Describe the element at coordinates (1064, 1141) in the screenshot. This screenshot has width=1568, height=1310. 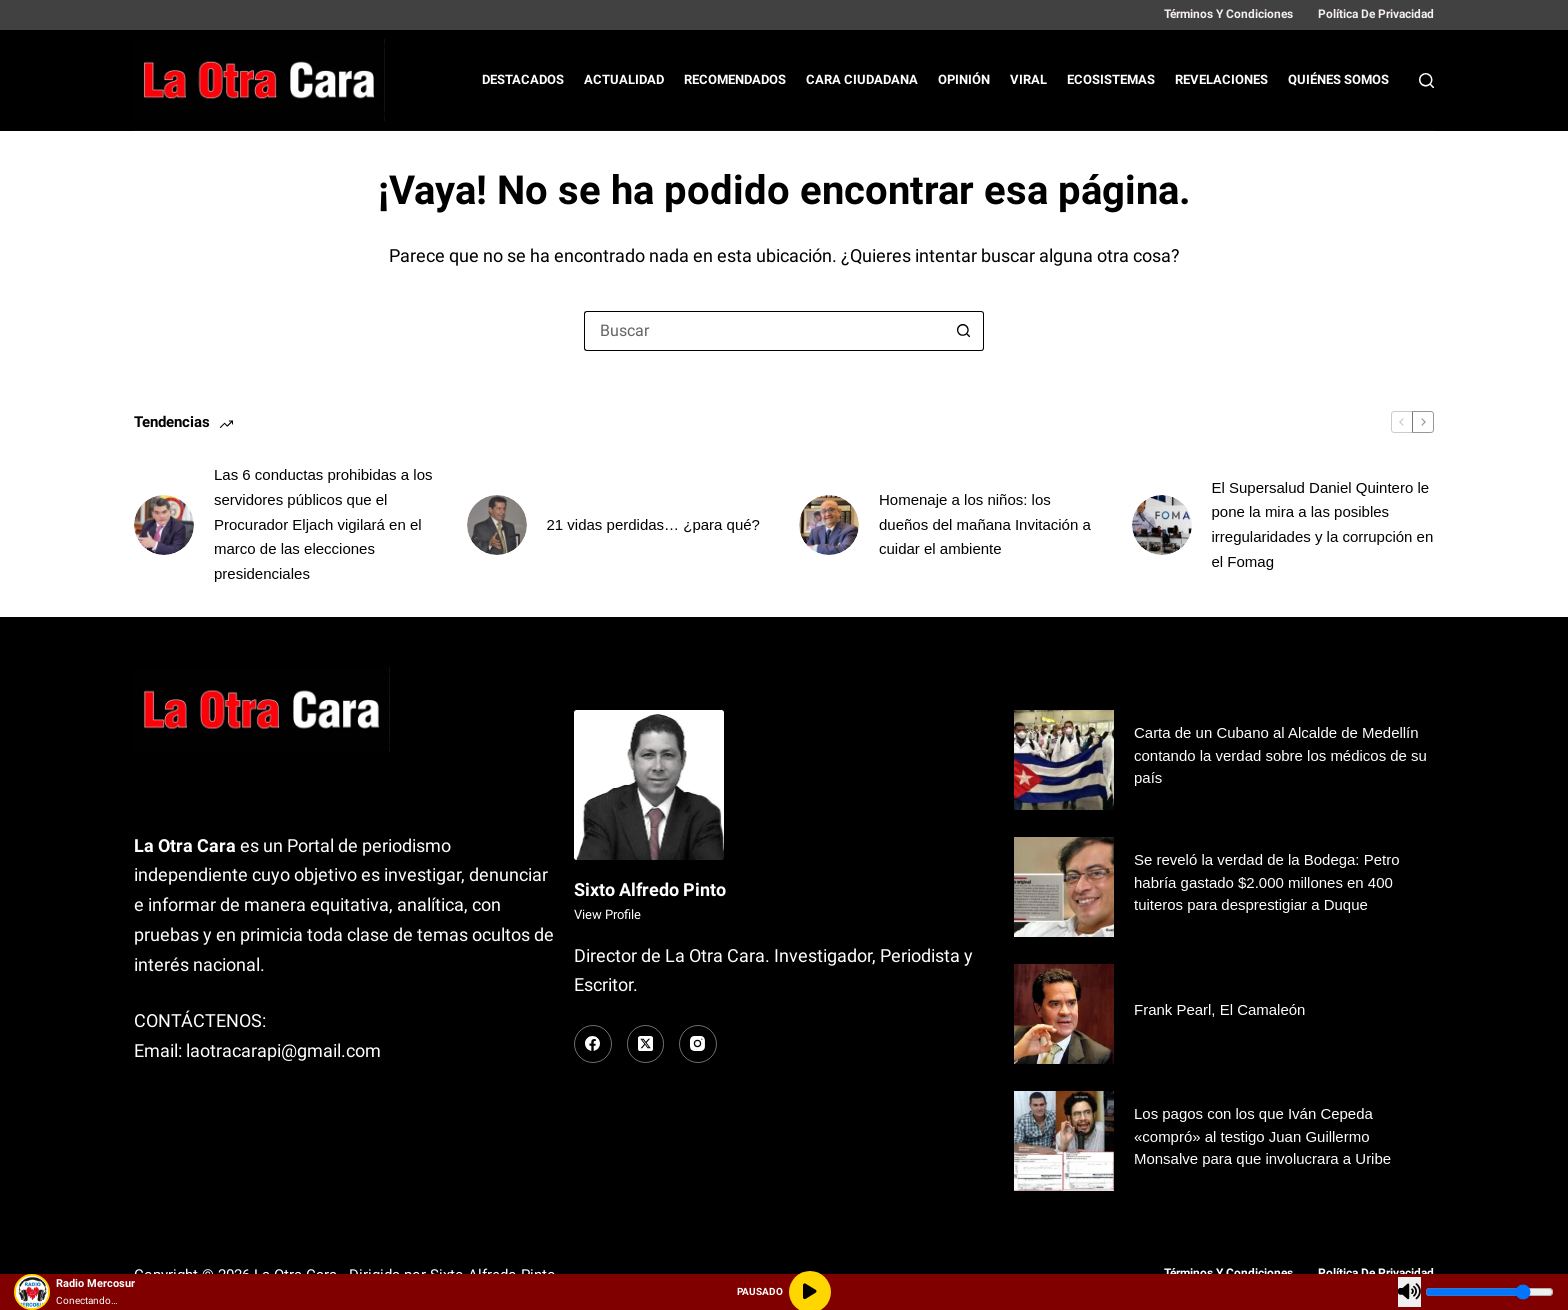
I see `[Los pagos con los que Iván Cepeda «compró» al testigo Juan Guillermo Monsalve para que involucrara a Uribe]` at that location.